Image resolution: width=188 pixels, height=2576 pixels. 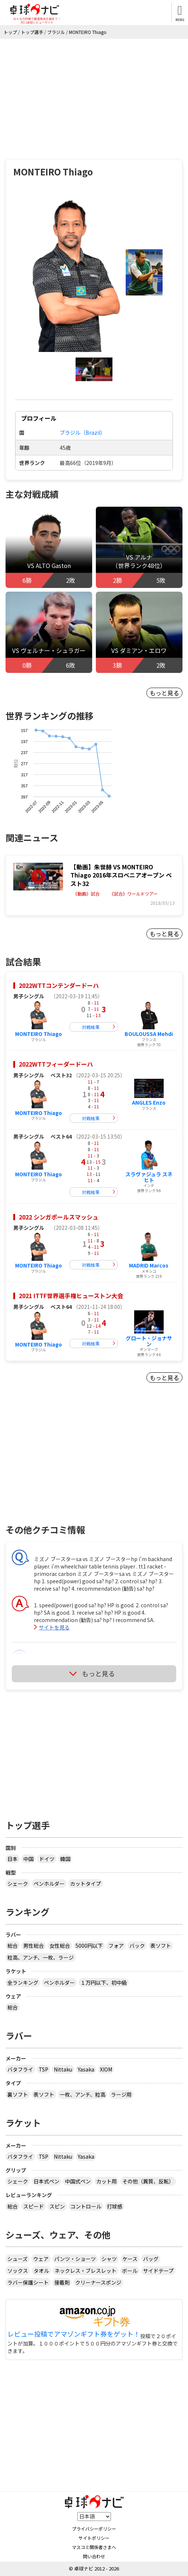 I want to click on タオル, so click(x=41, y=2270).